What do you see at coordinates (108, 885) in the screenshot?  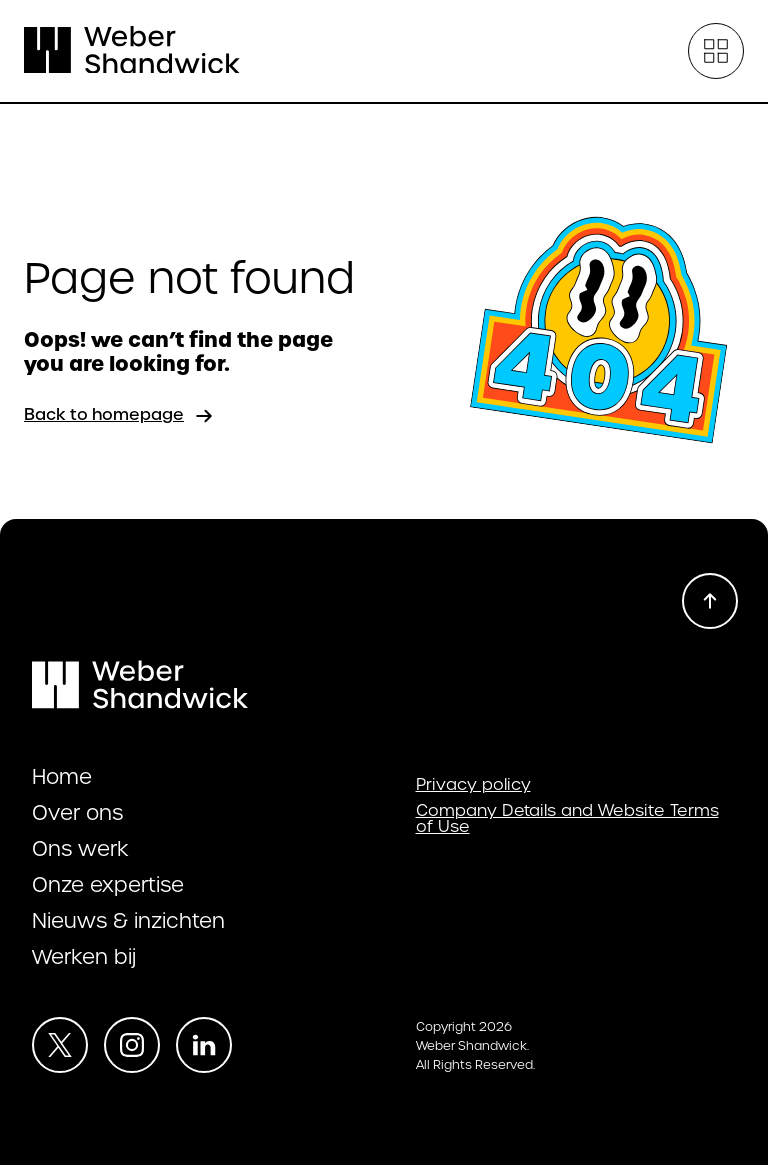 I see `Onze expertise` at bounding box center [108, 885].